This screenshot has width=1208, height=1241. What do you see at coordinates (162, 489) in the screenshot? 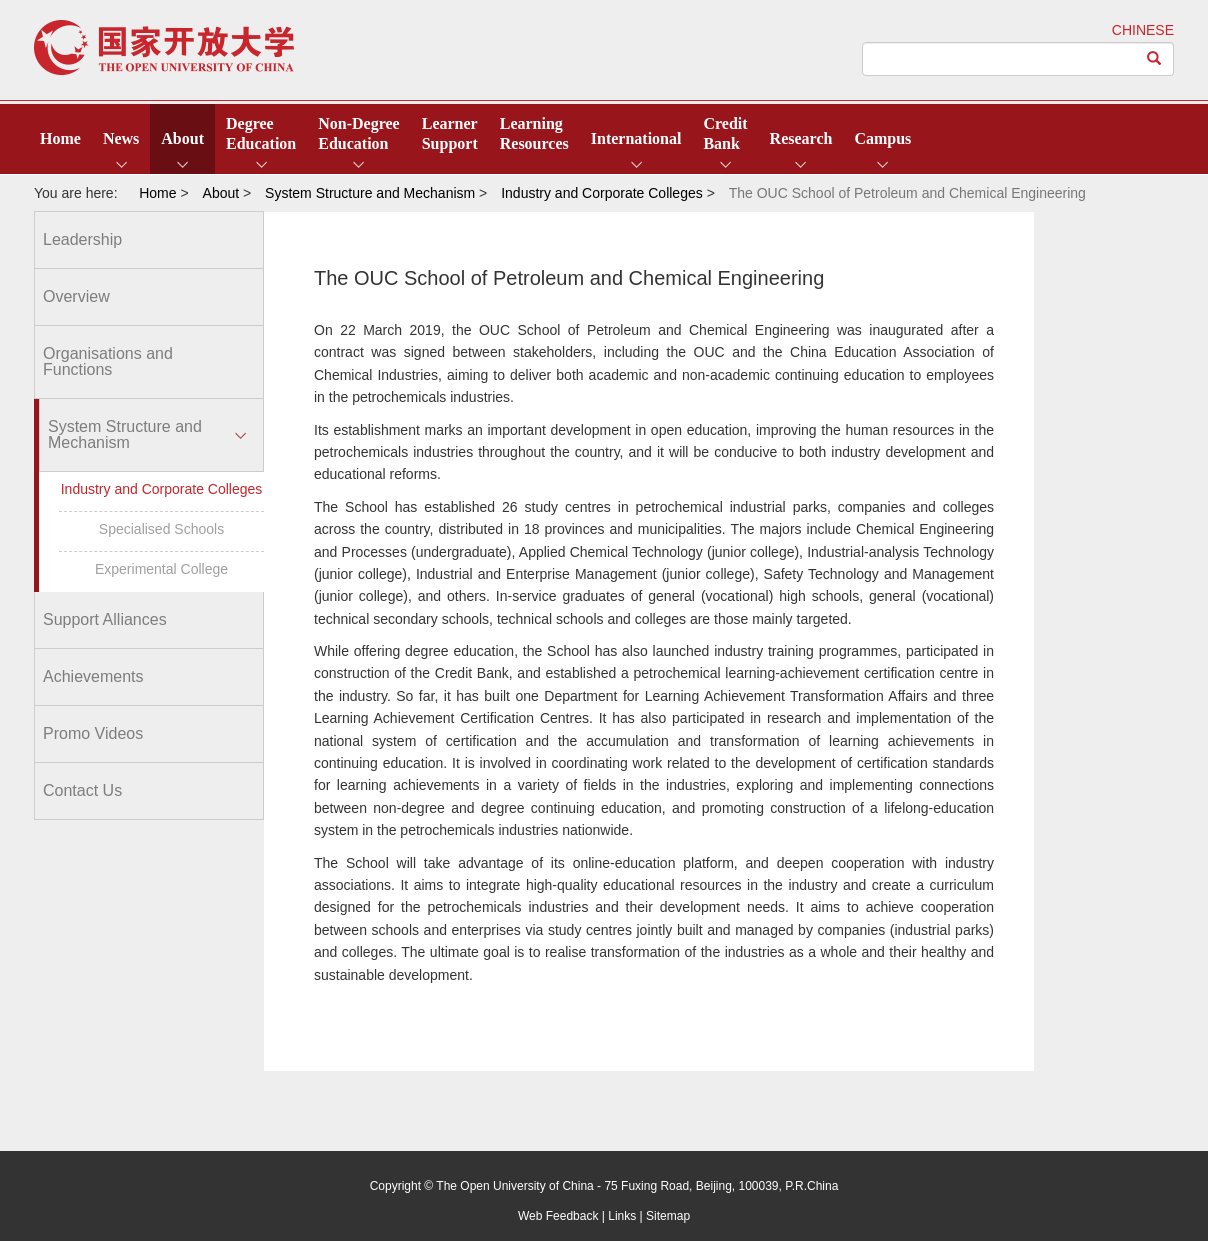
I see `Industry and Corporate Colleges` at bounding box center [162, 489].